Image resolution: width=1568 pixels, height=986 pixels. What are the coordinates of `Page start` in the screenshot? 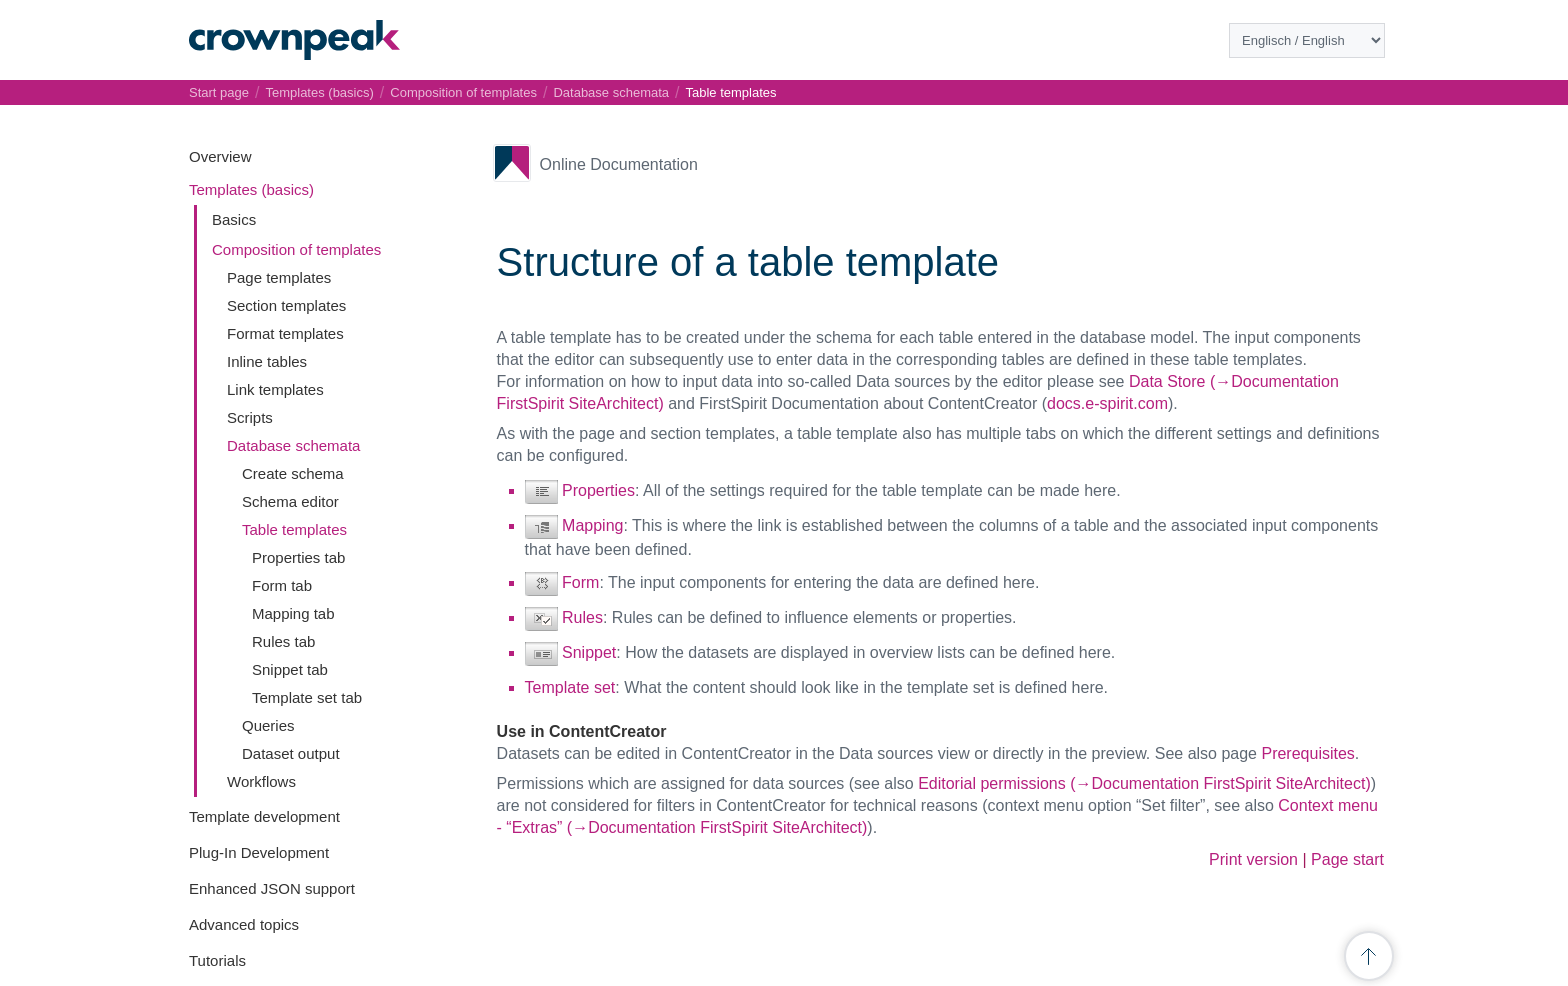 It's located at (1347, 859).